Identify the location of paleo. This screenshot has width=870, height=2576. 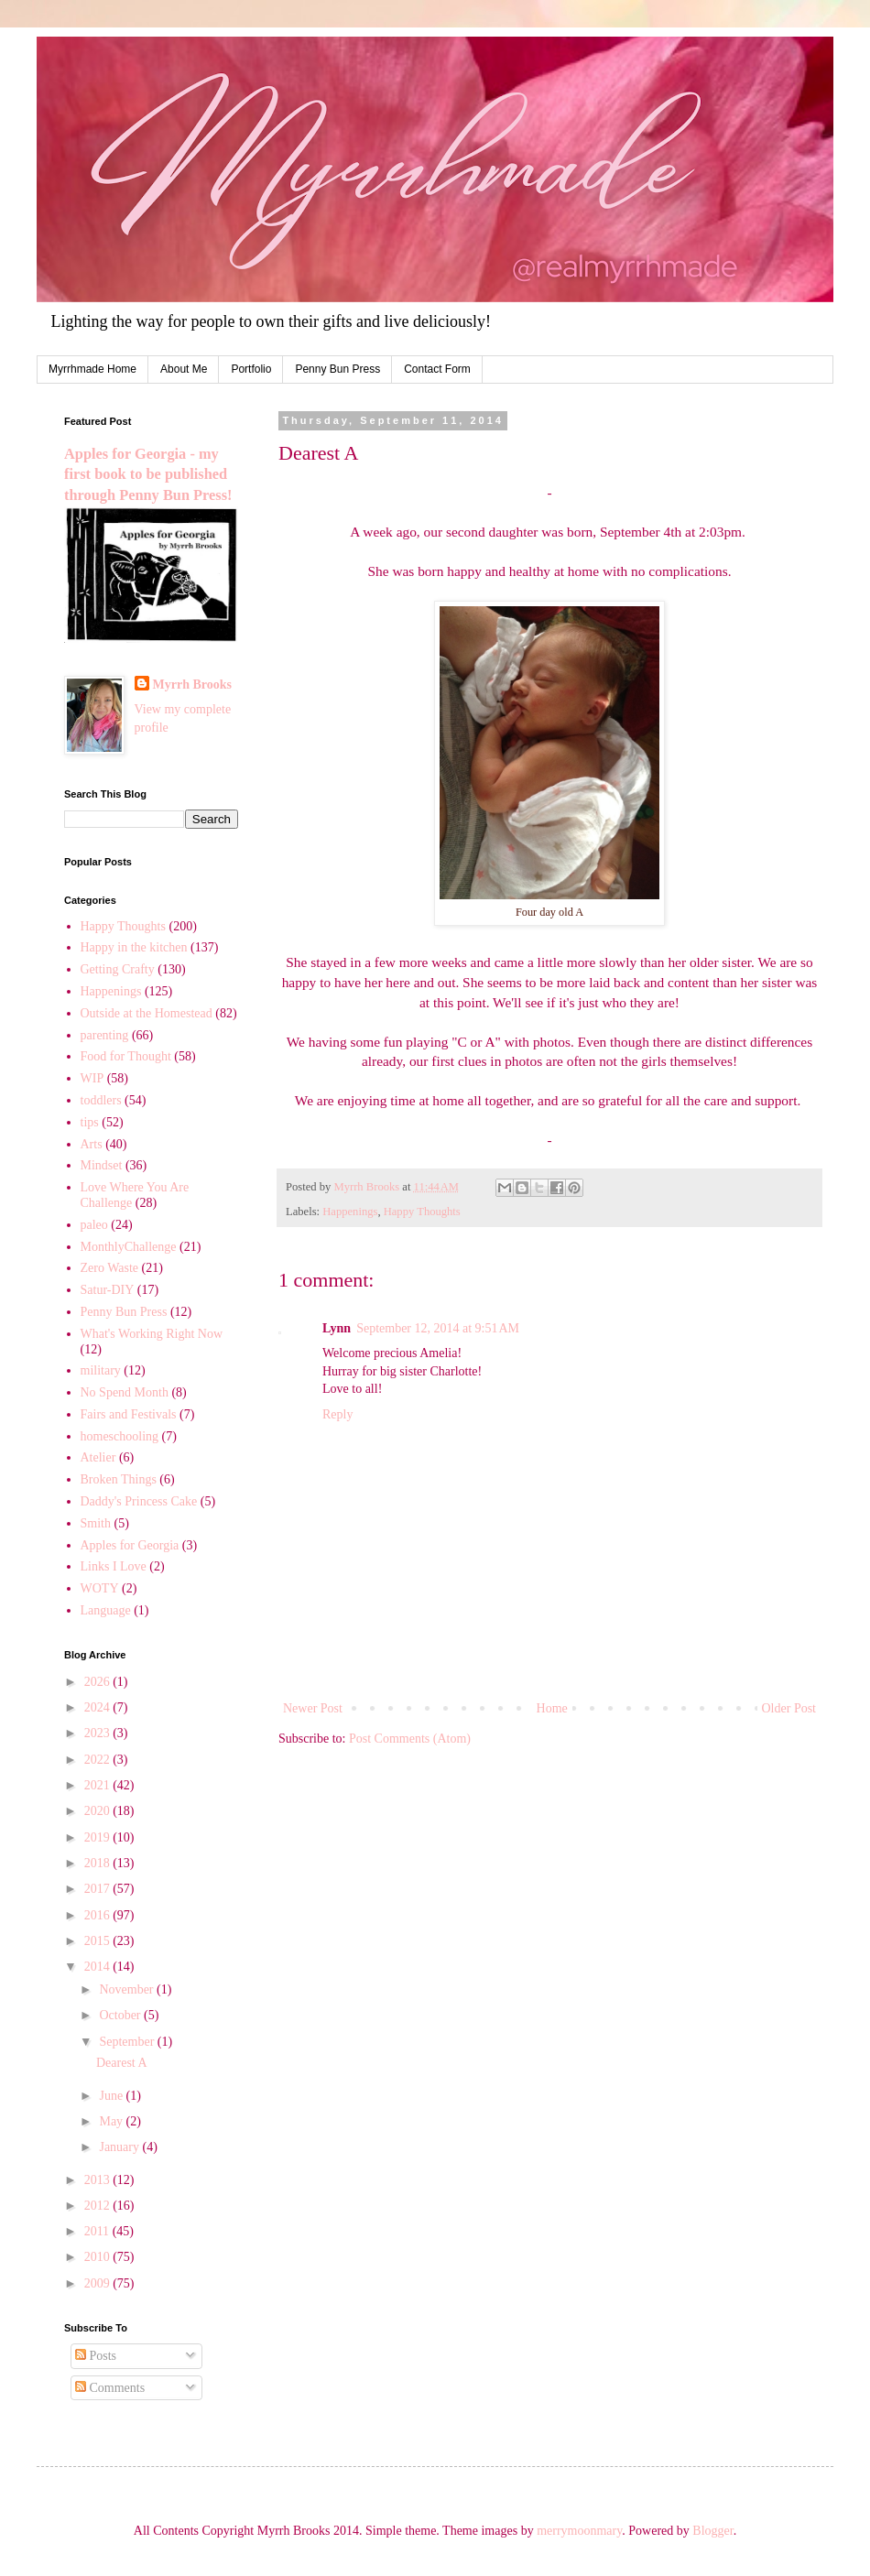
(94, 1225).